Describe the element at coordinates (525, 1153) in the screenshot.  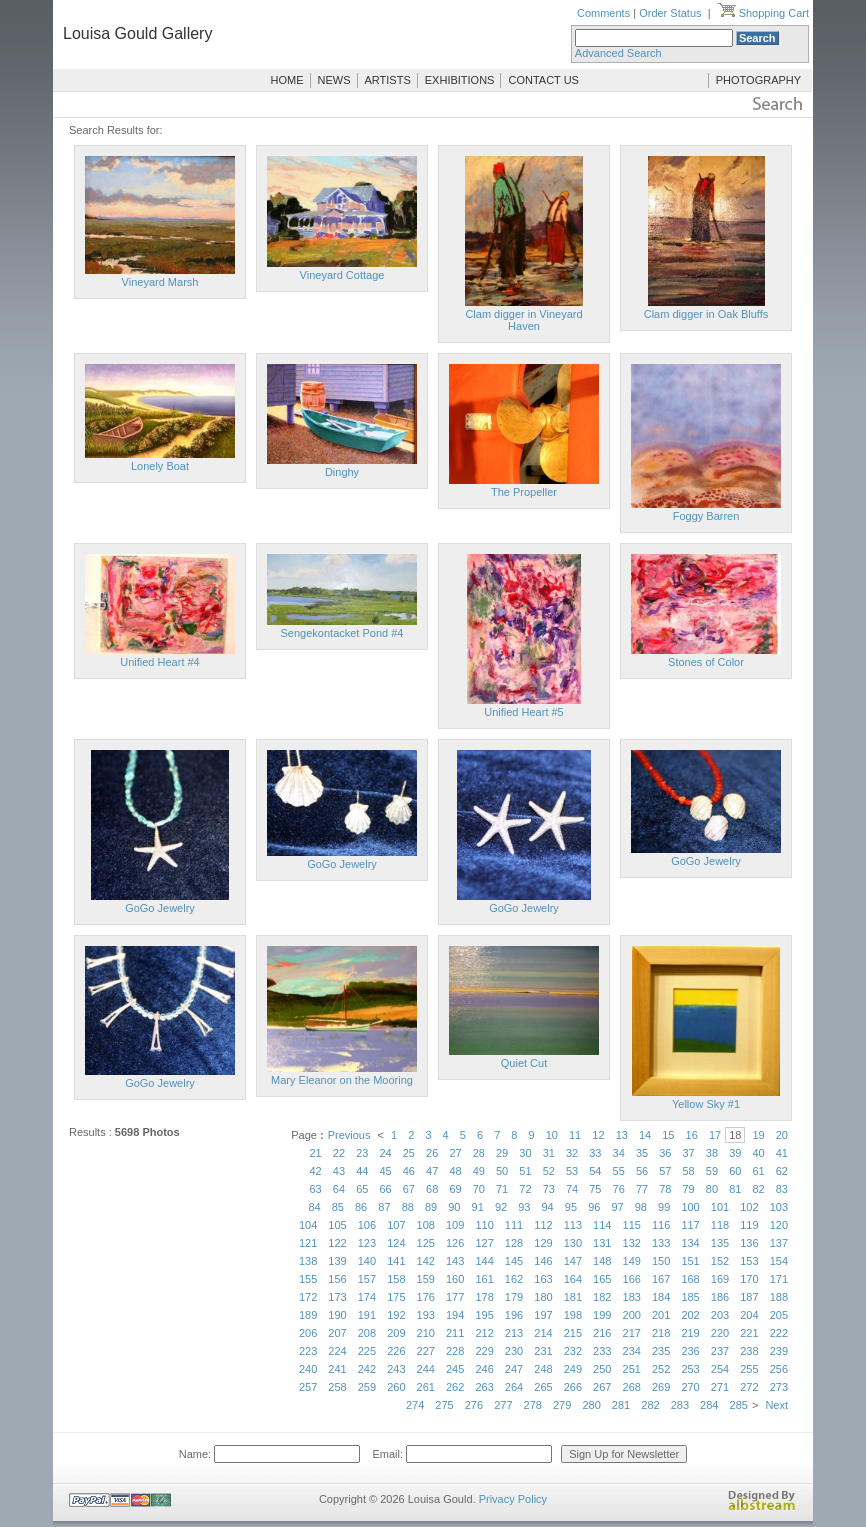
I see `30` at that location.